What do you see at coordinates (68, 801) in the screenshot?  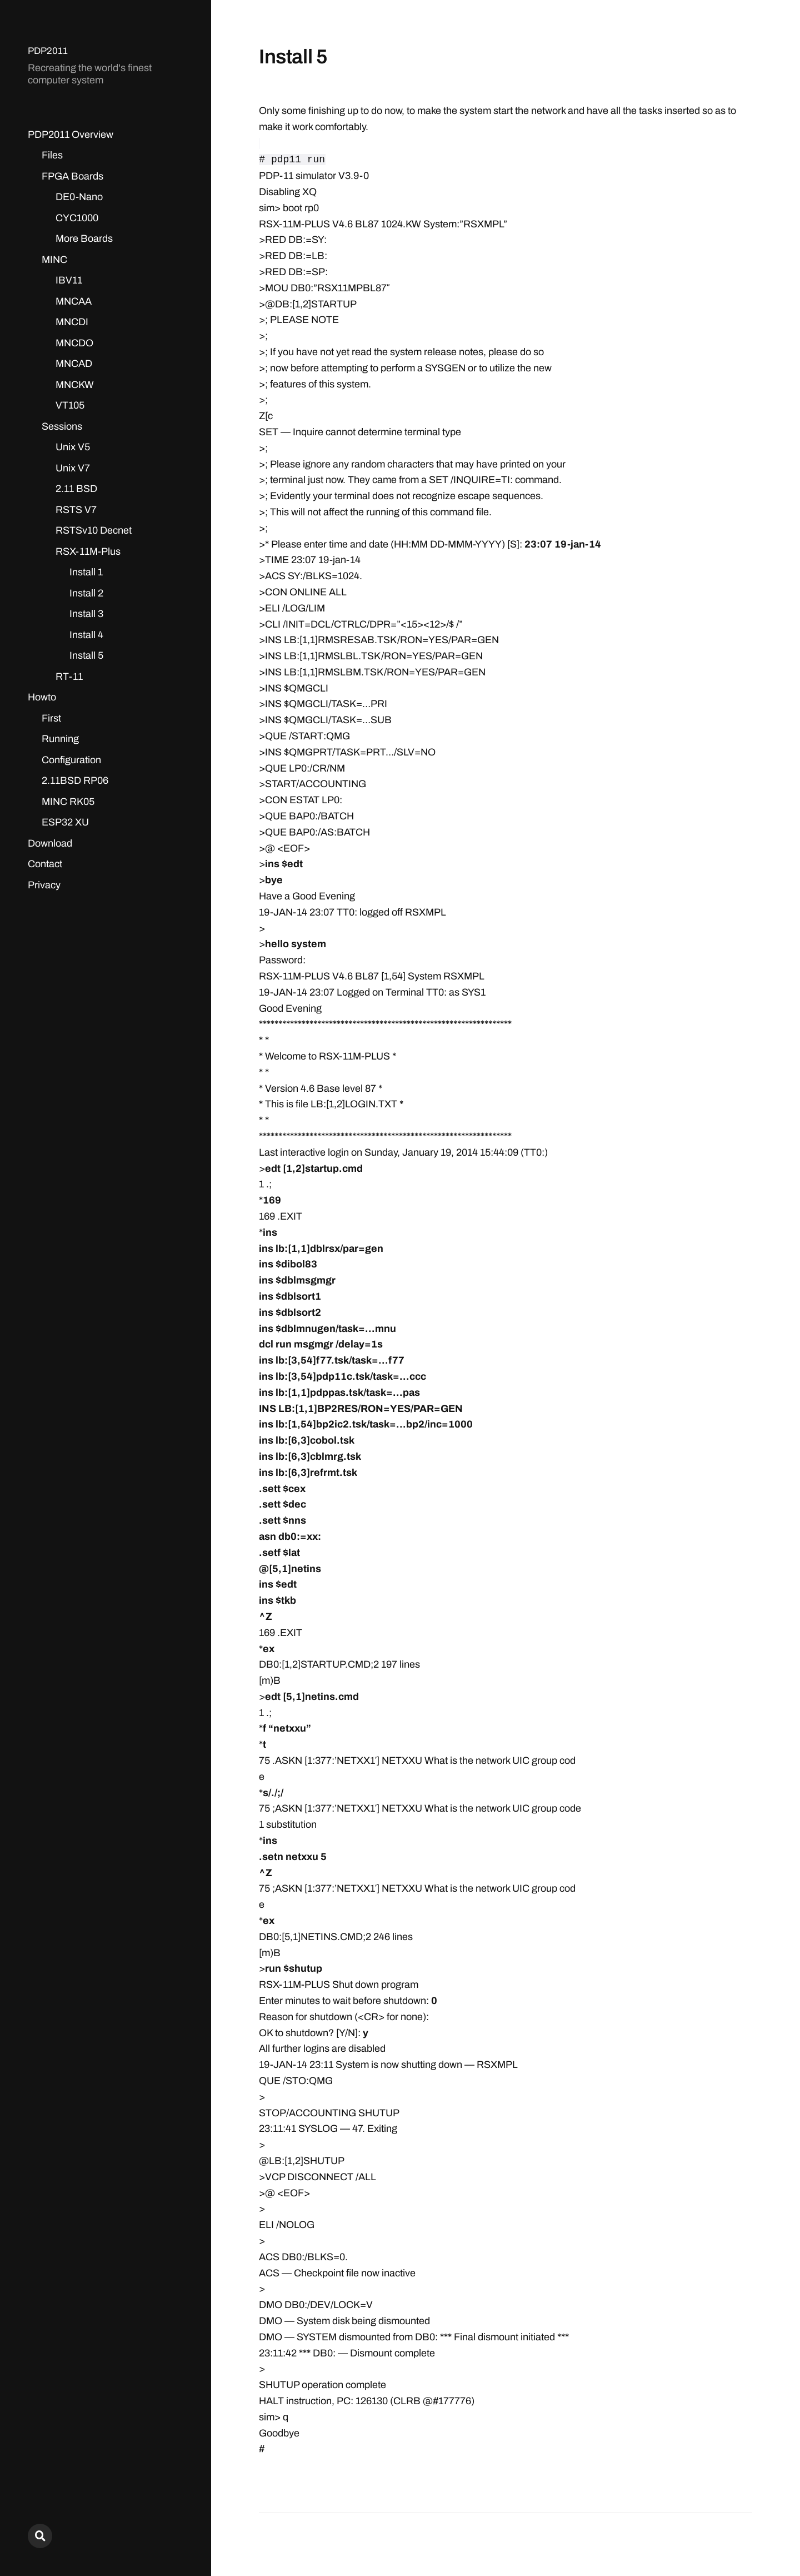 I see `MINC RK05` at bounding box center [68, 801].